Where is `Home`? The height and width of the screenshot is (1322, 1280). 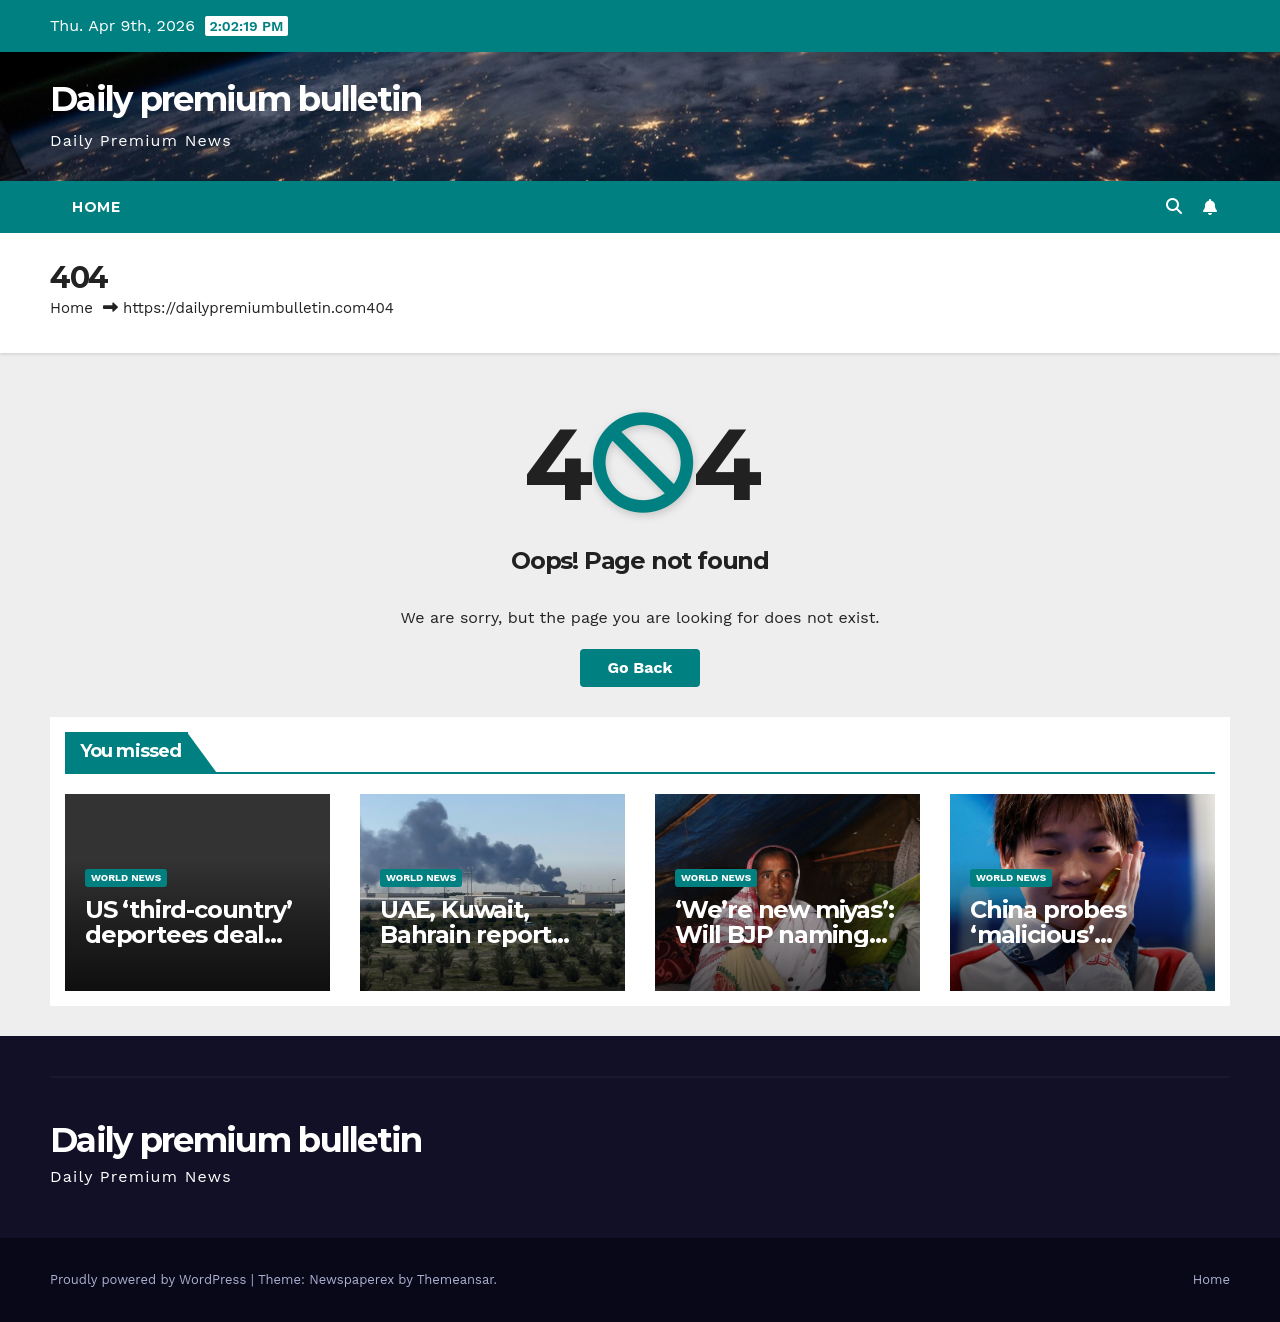 Home is located at coordinates (96, 207).